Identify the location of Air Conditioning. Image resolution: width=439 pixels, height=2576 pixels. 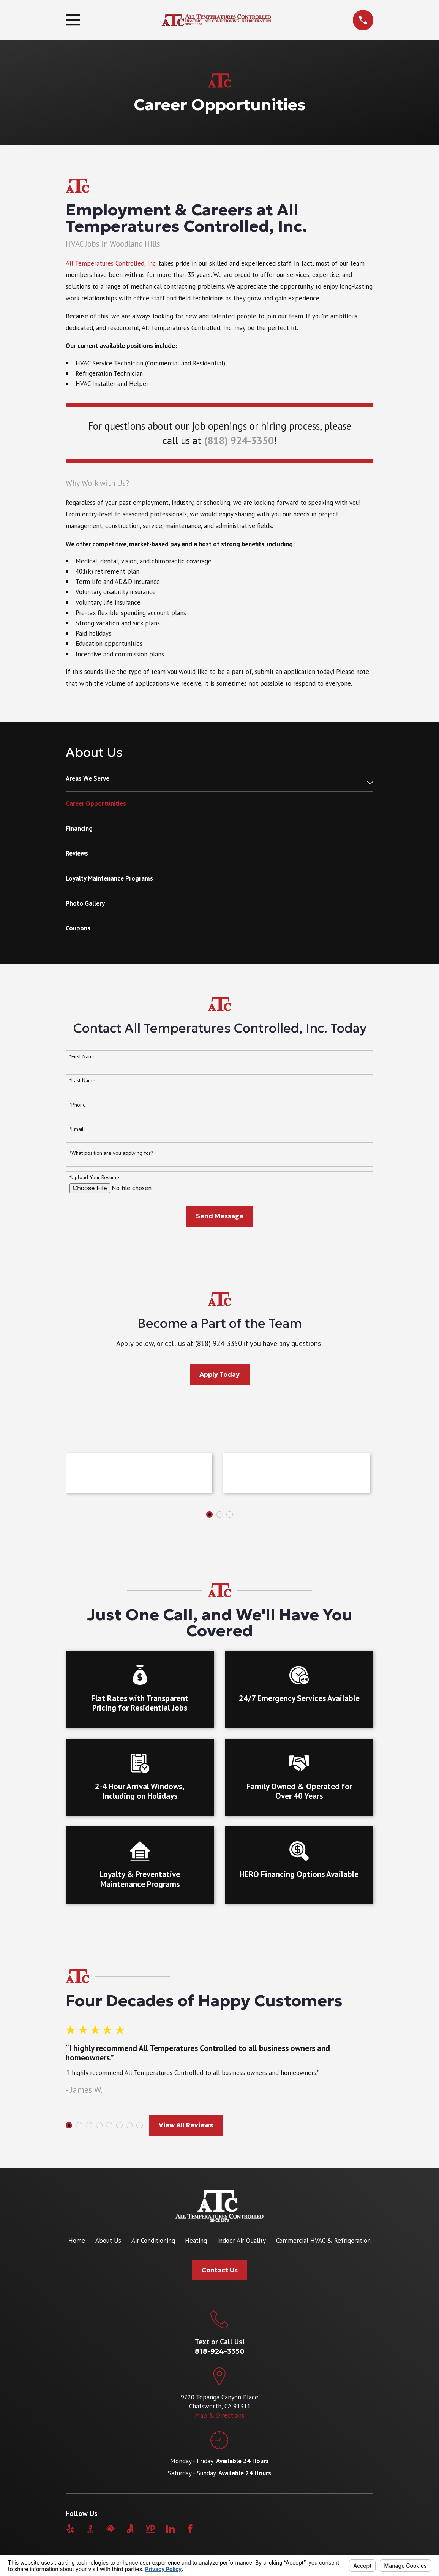
(153, 2240).